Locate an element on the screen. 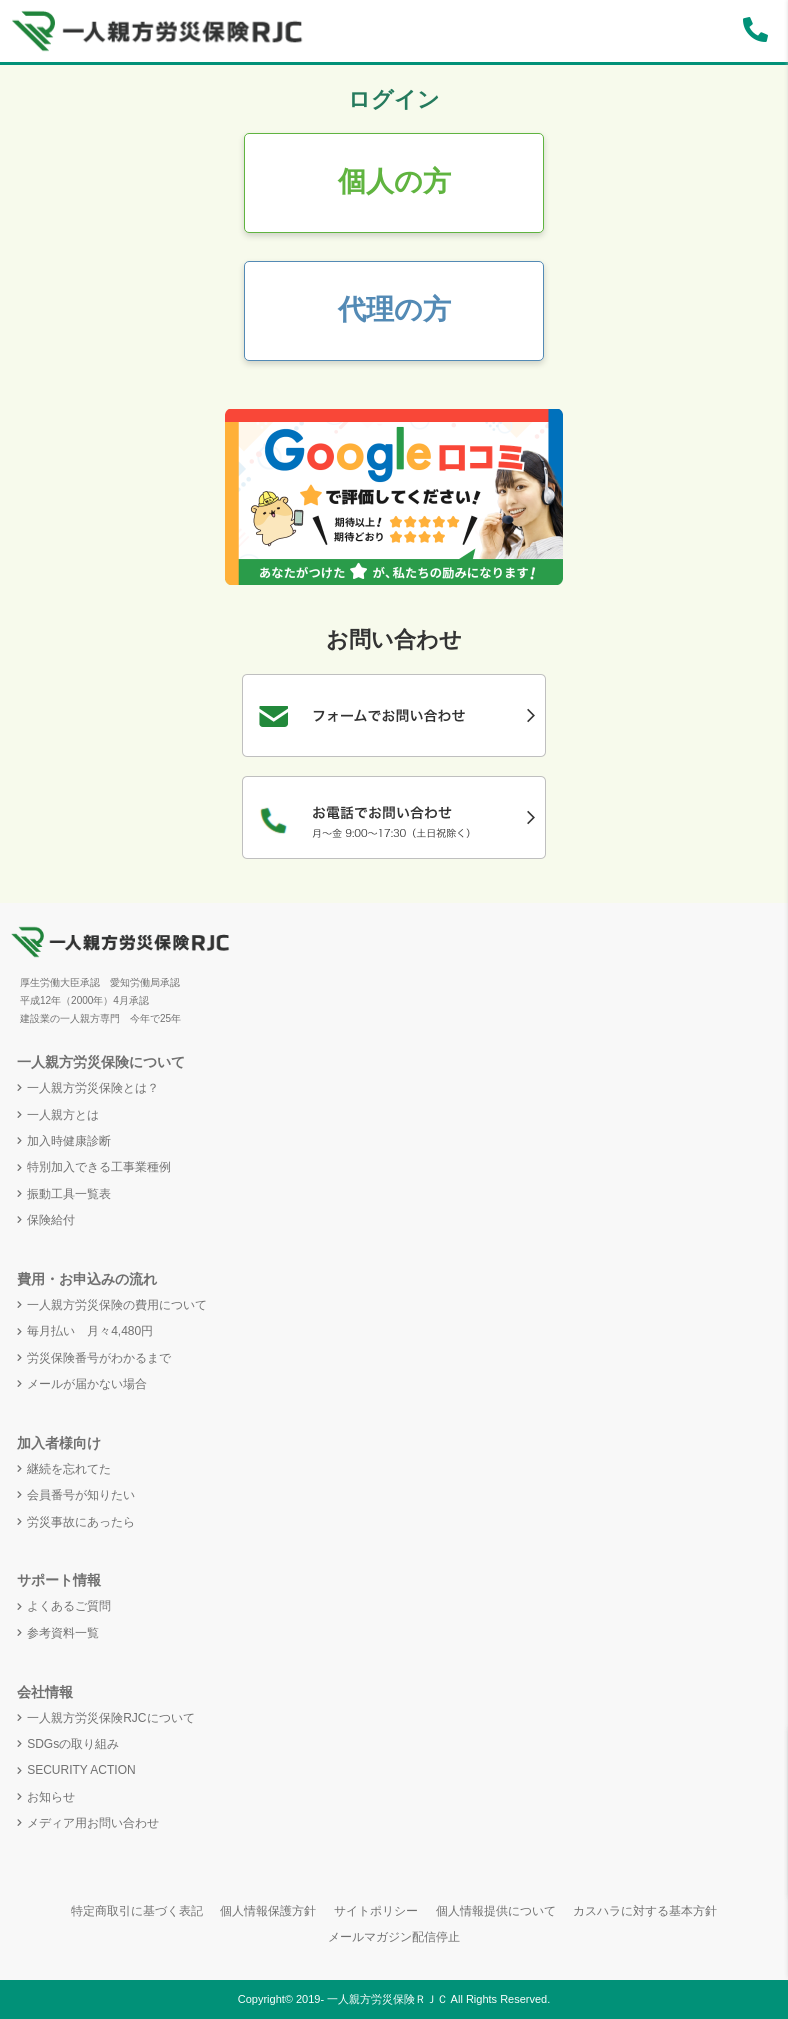  毎月払い 月々4,480円 is located at coordinates (90, 1331).